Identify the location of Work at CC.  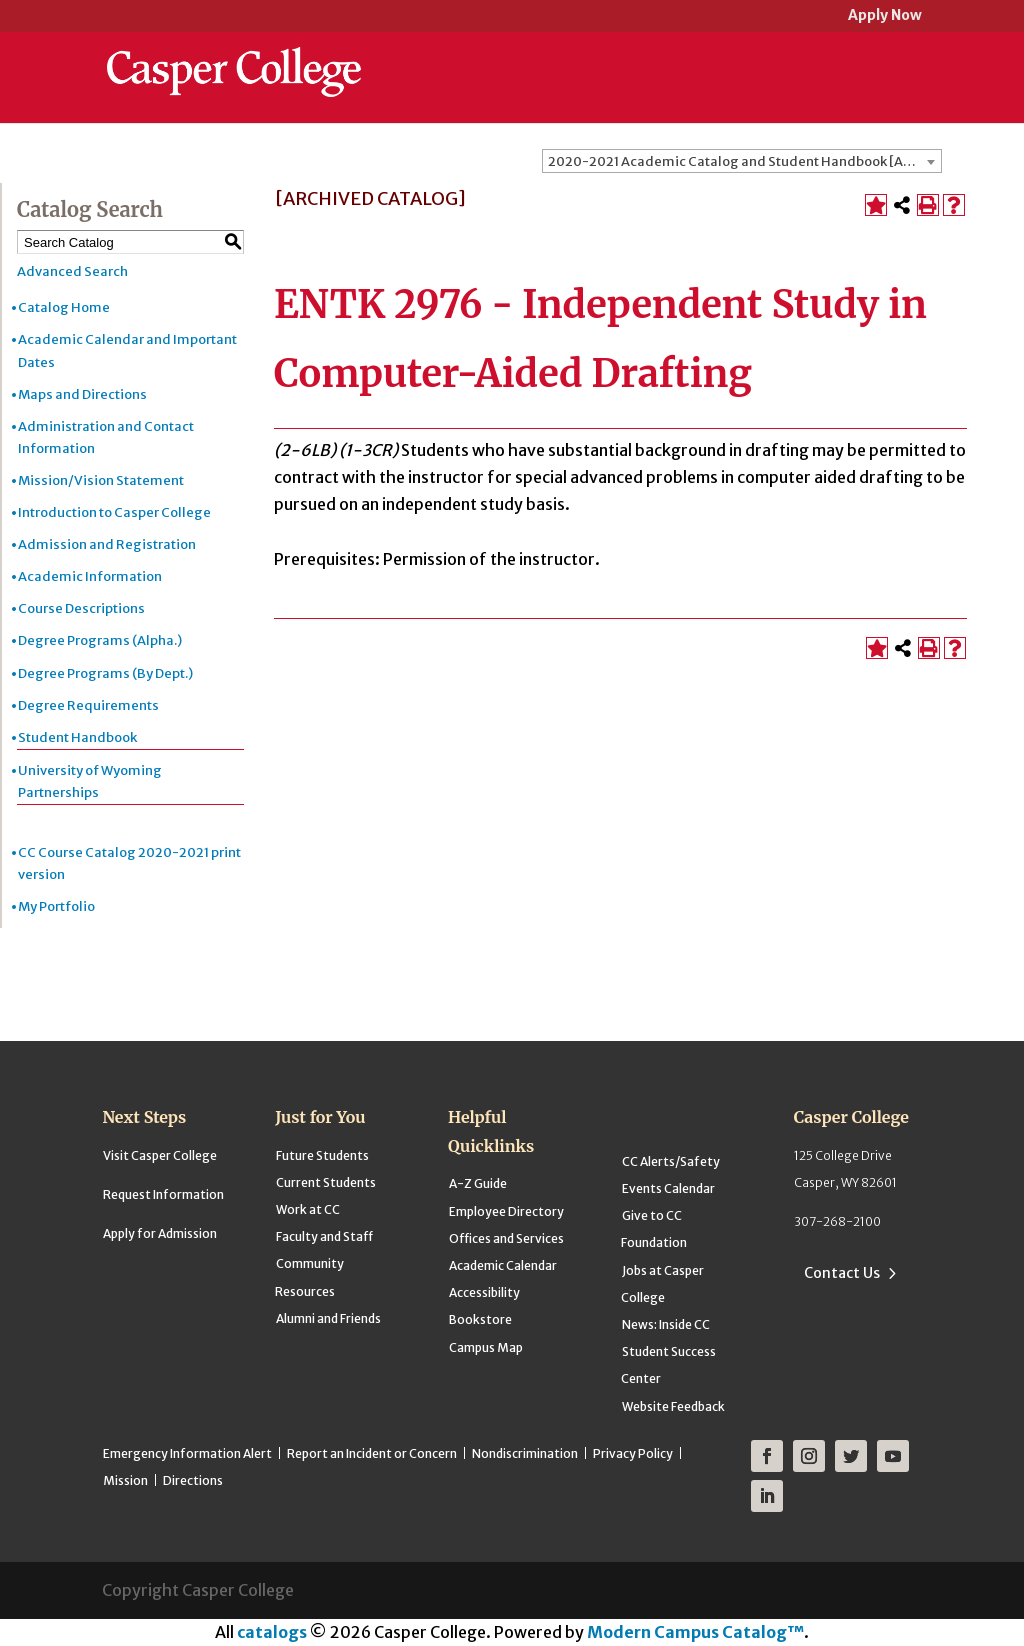
(308, 1209).